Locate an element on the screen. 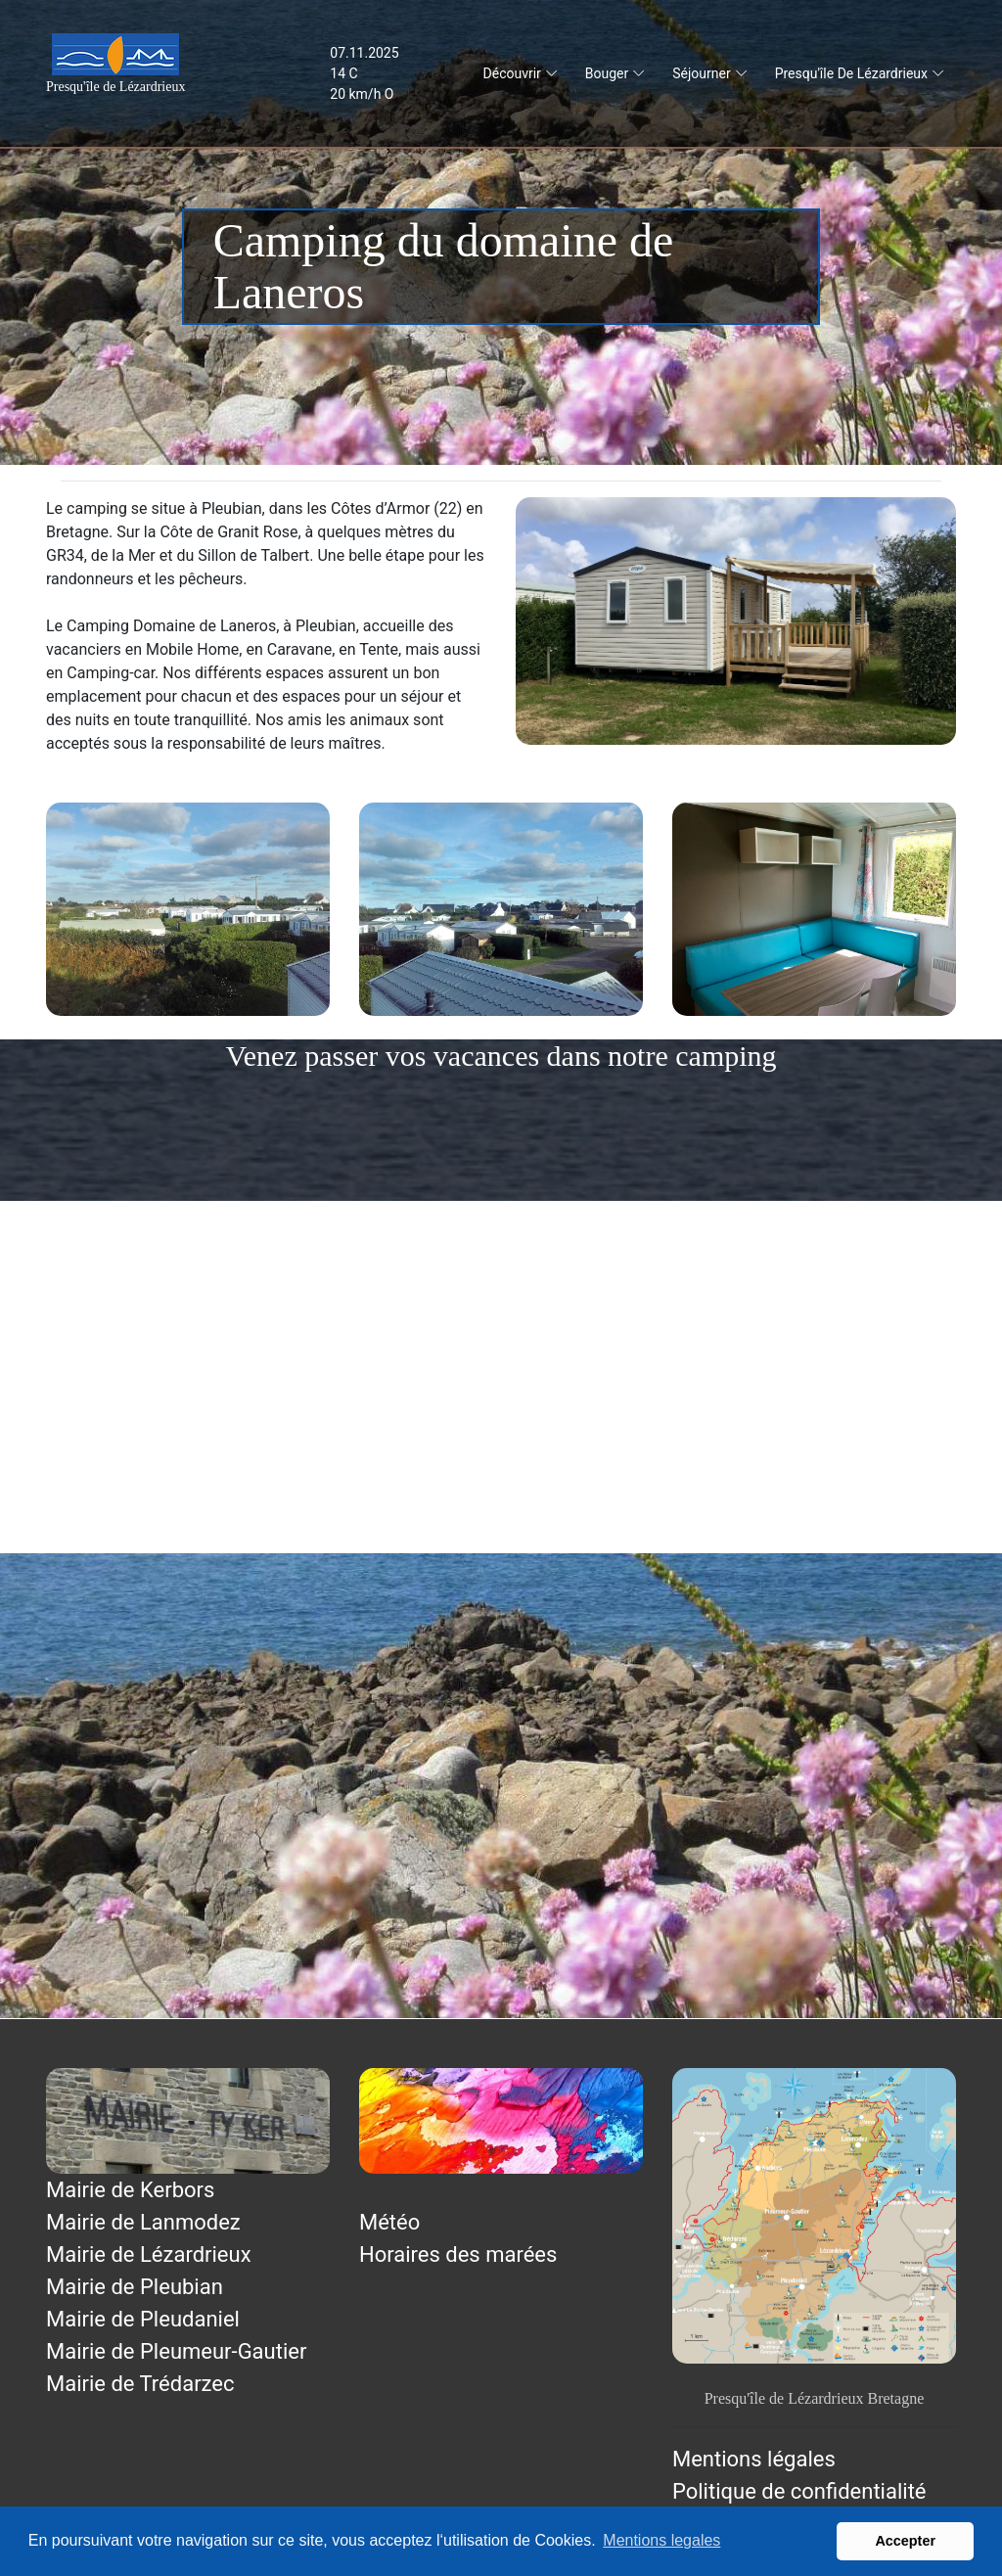  Mentions légales is located at coordinates (754, 2459).